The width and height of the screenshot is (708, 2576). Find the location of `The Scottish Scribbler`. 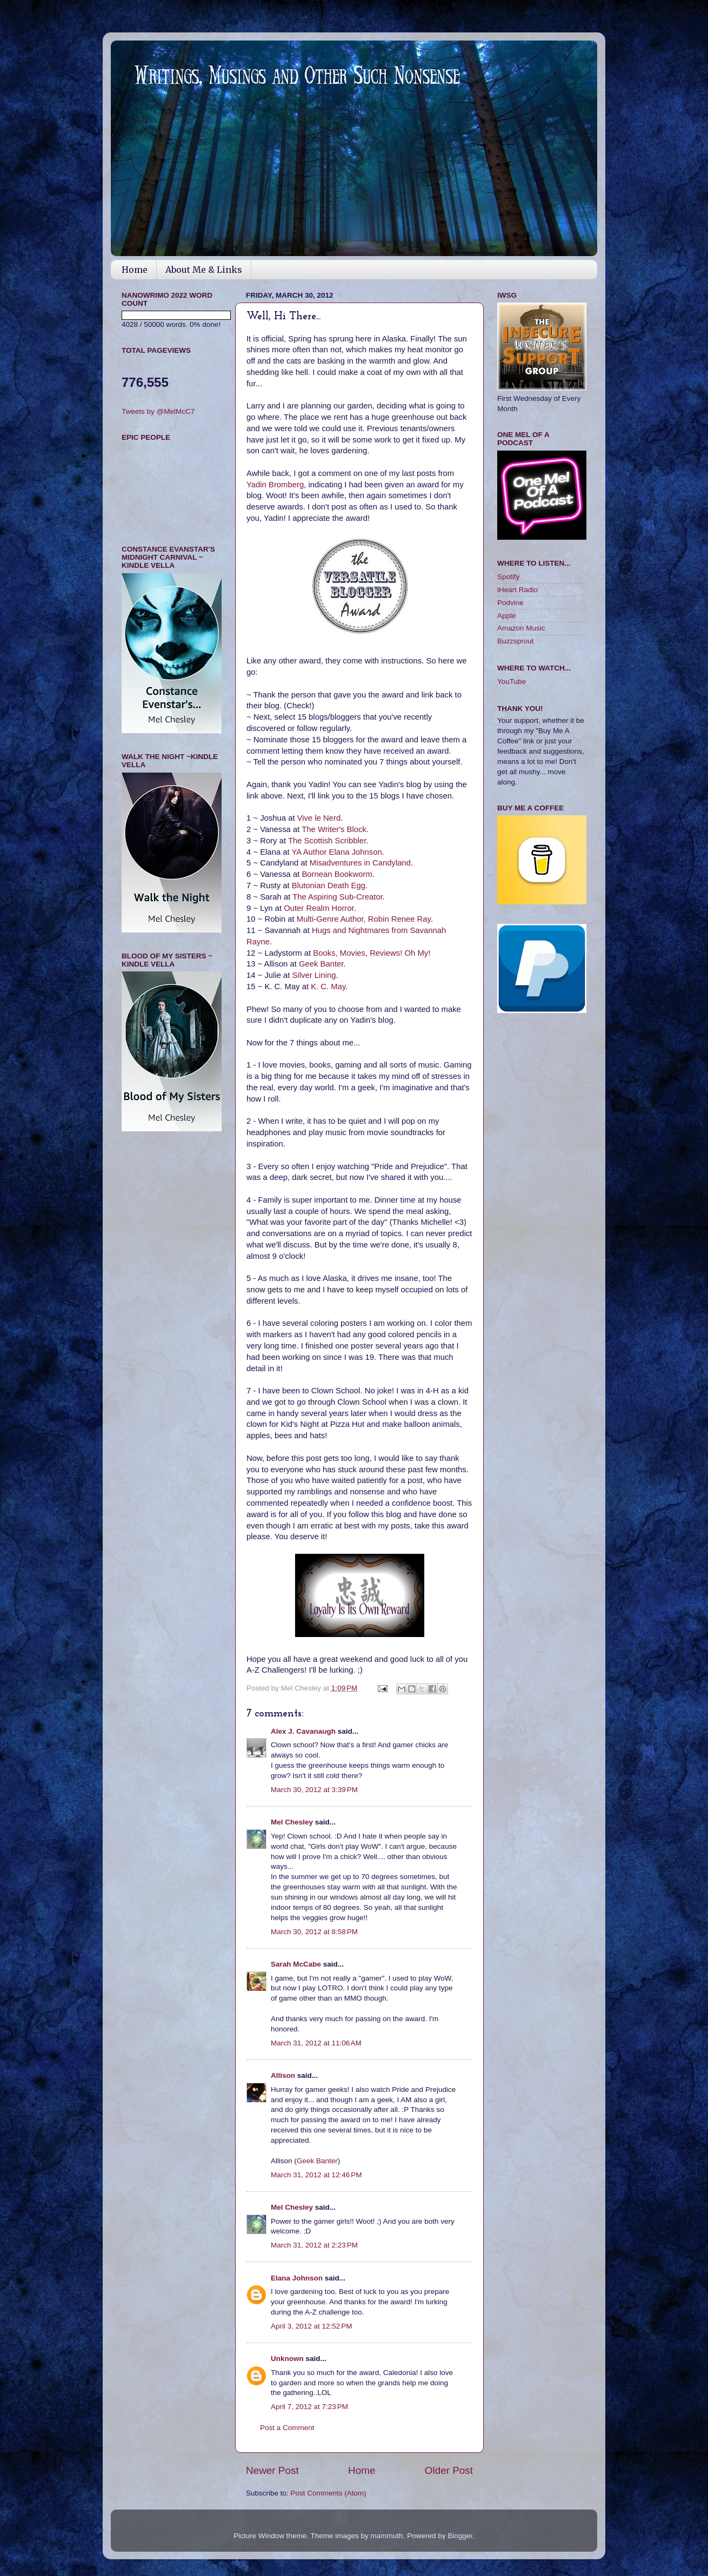

The Scottish Scribbler is located at coordinates (327, 840).